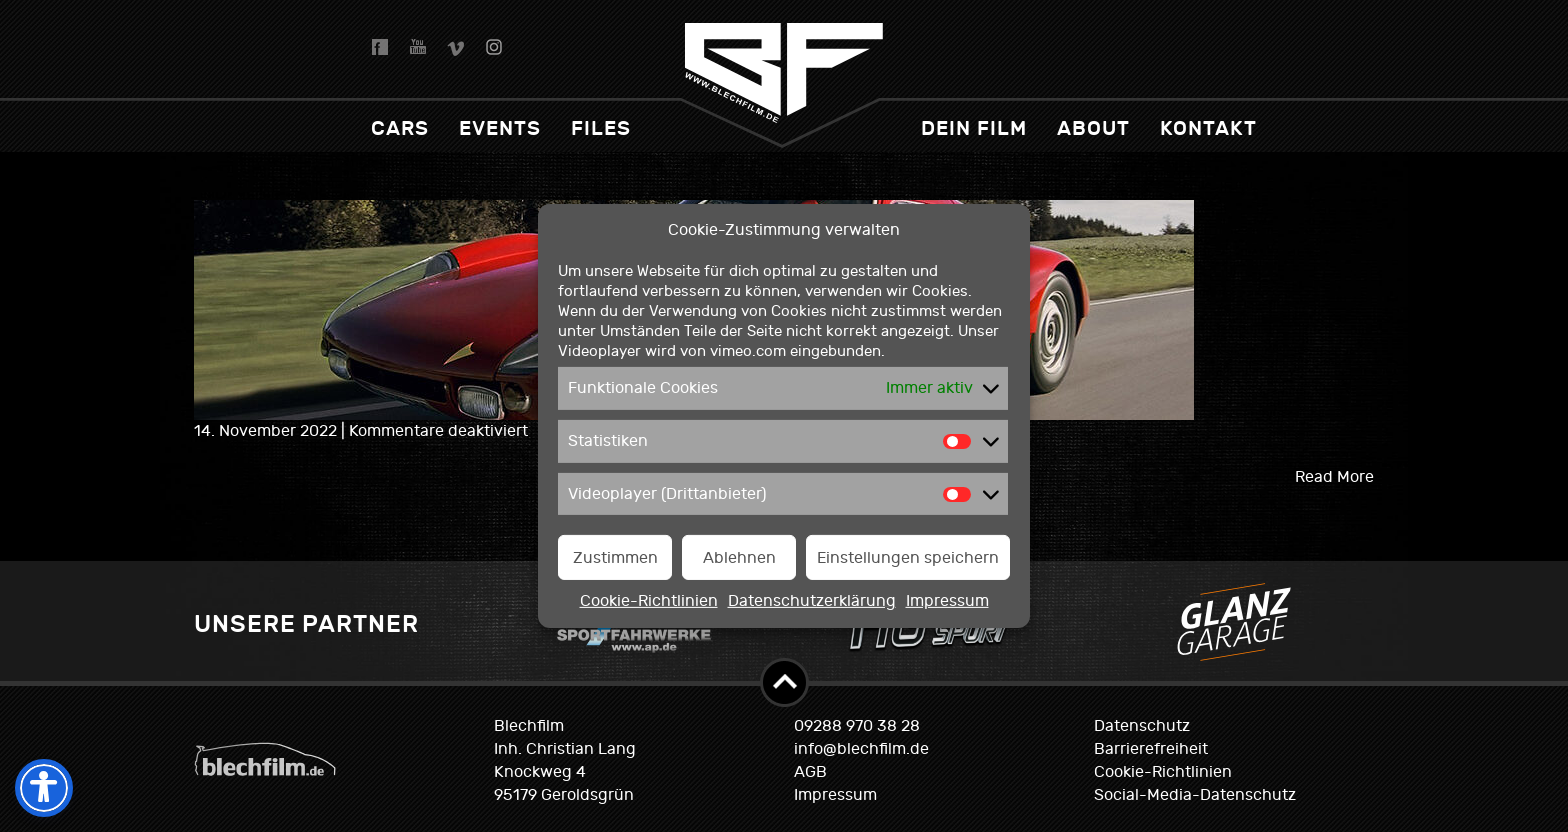 This screenshot has width=1568, height=832. Describe the element at coordinates (1334, 477) in the screenshot. I see `Read More` at that location.